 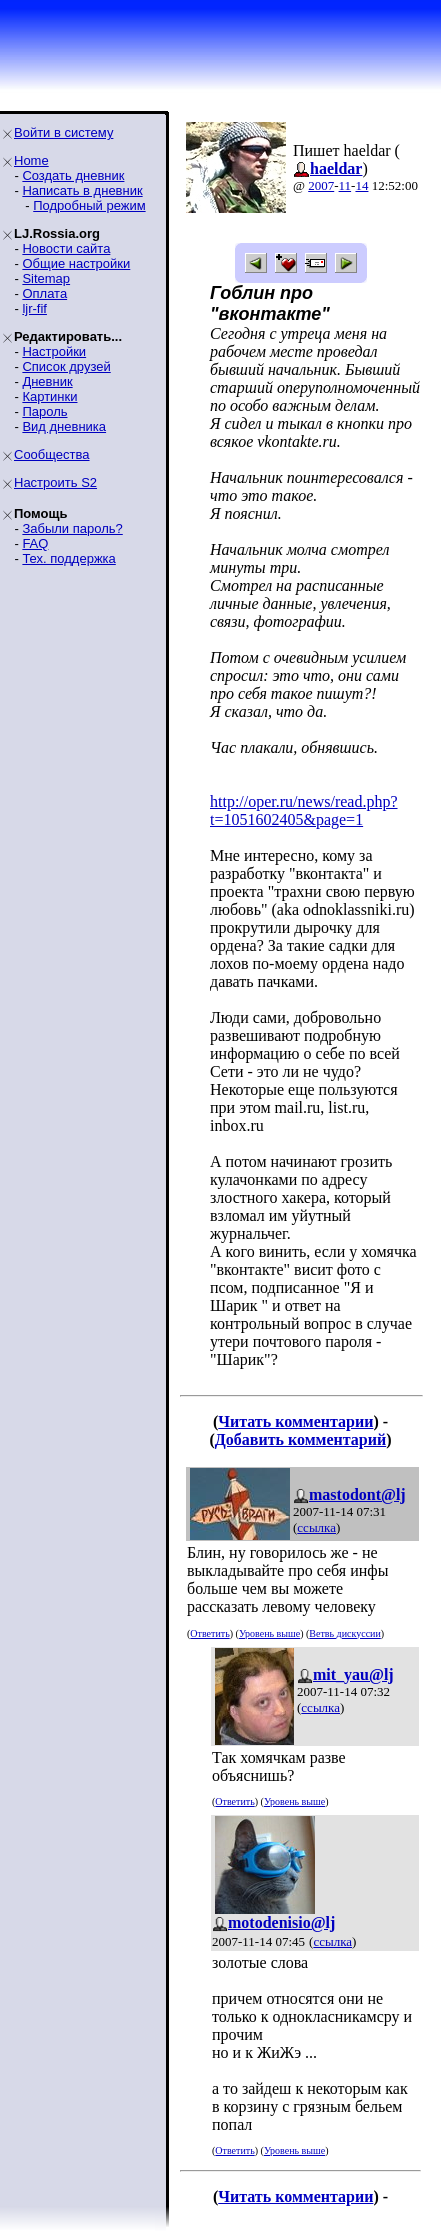 What do you see at coordinates (300, 1439) in the screenshot?
I see `Добавить комментарий` at bounding box center [300, 1439].